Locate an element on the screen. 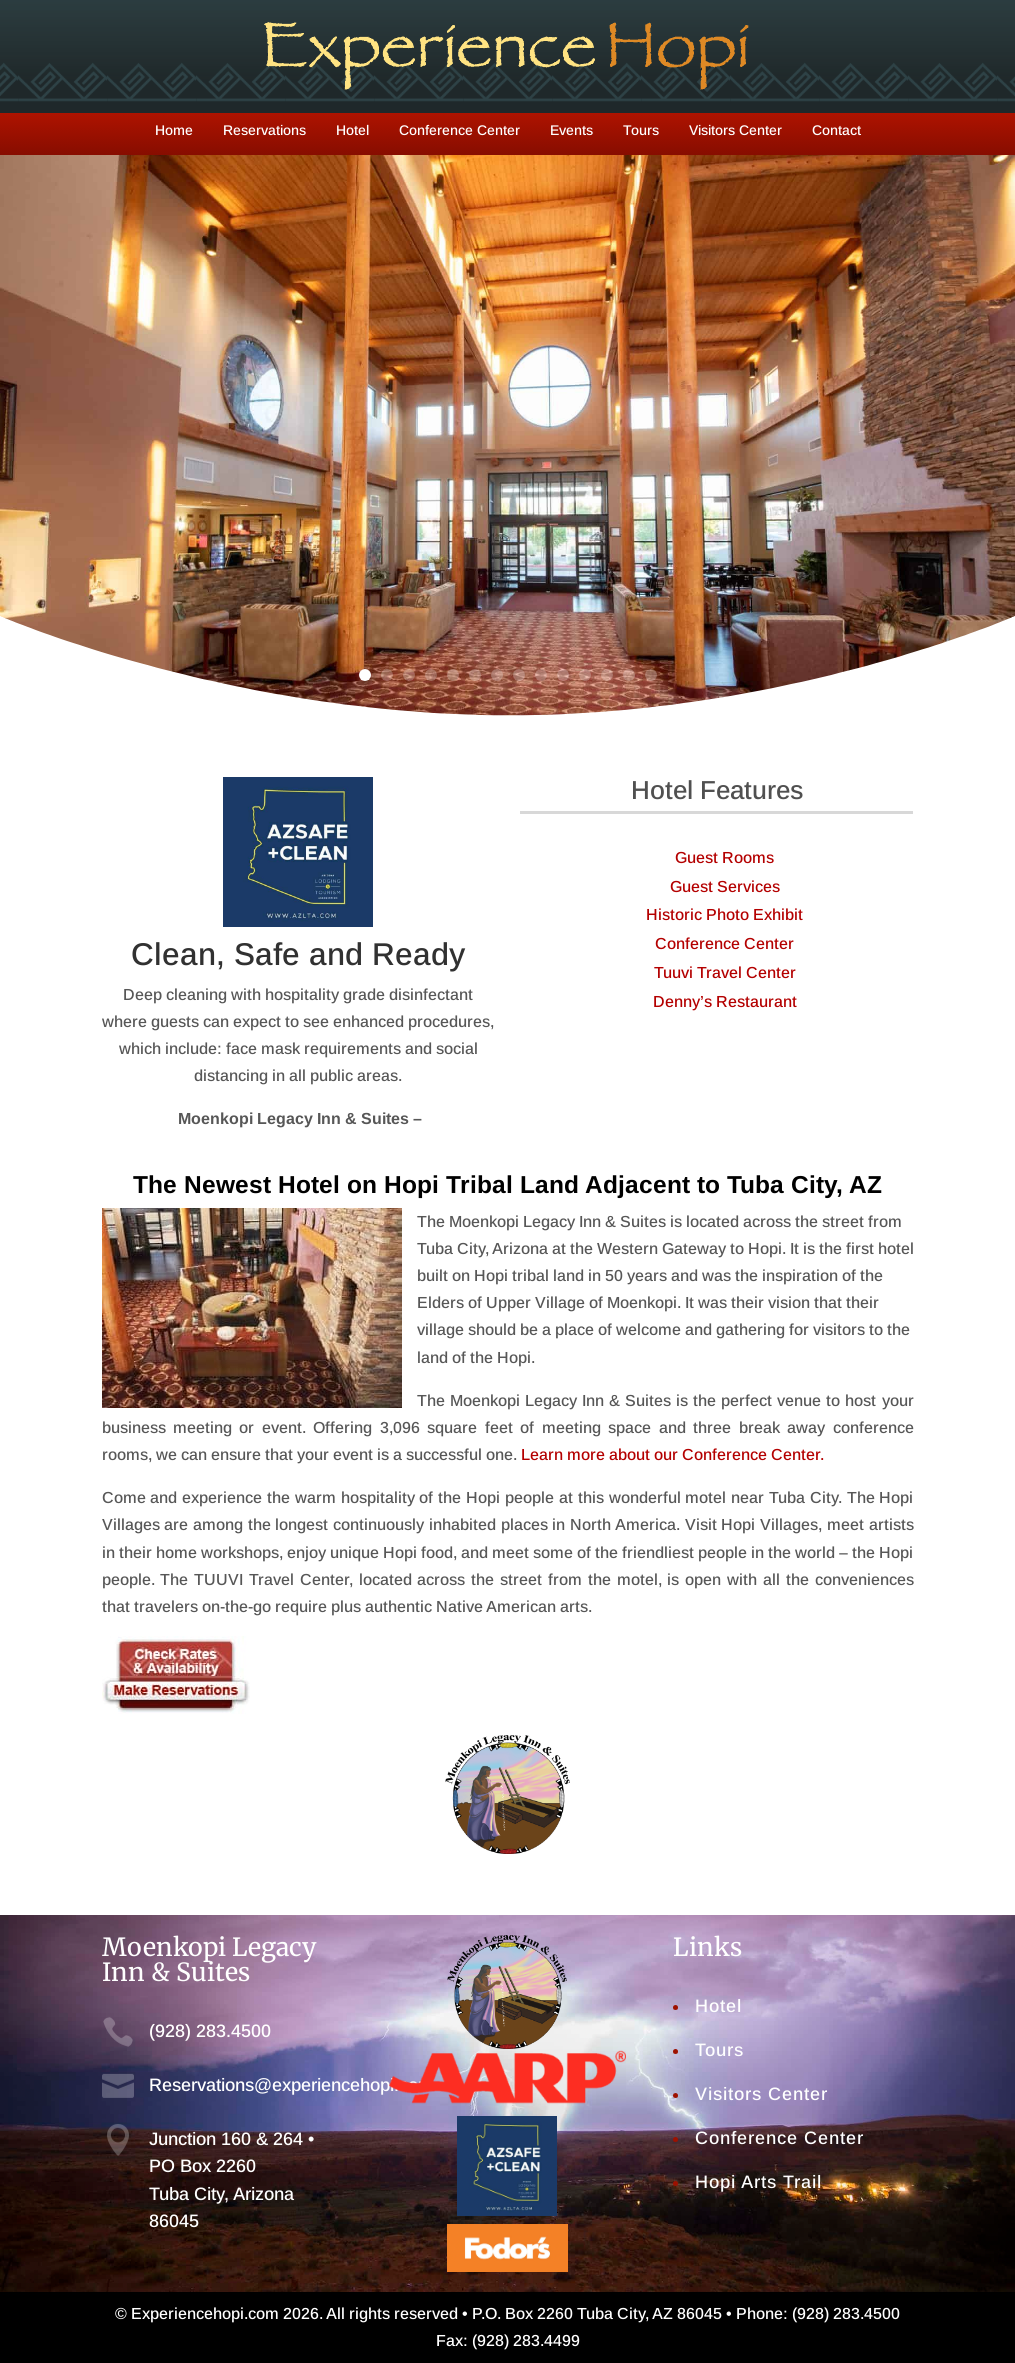 This screenshot has width=1015, height=2363. Visitors Center is located at coordinates (735, 130).